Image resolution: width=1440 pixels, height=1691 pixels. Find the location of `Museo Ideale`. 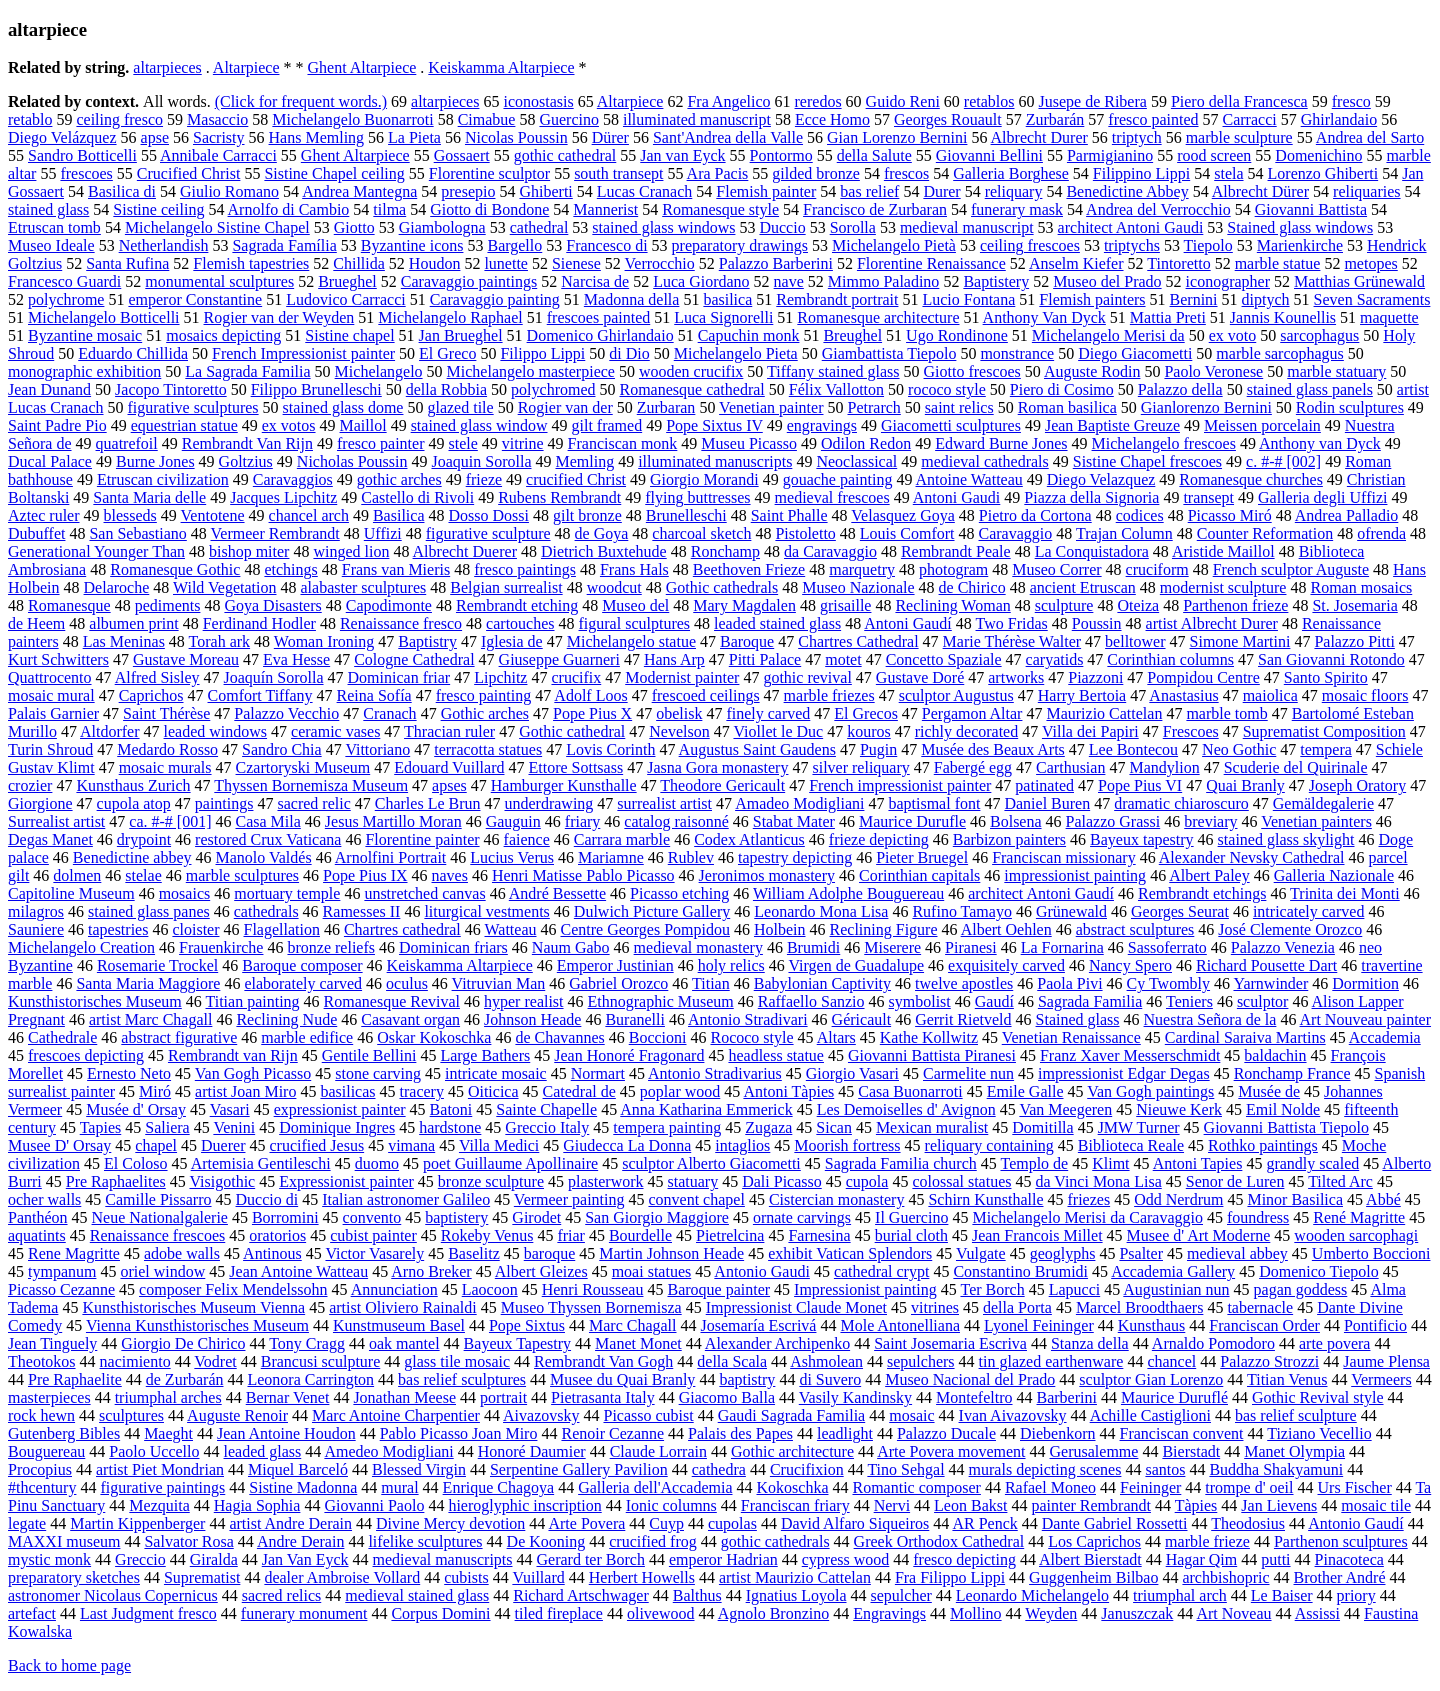

Museo Ideale is located at coordinates (51, 245).